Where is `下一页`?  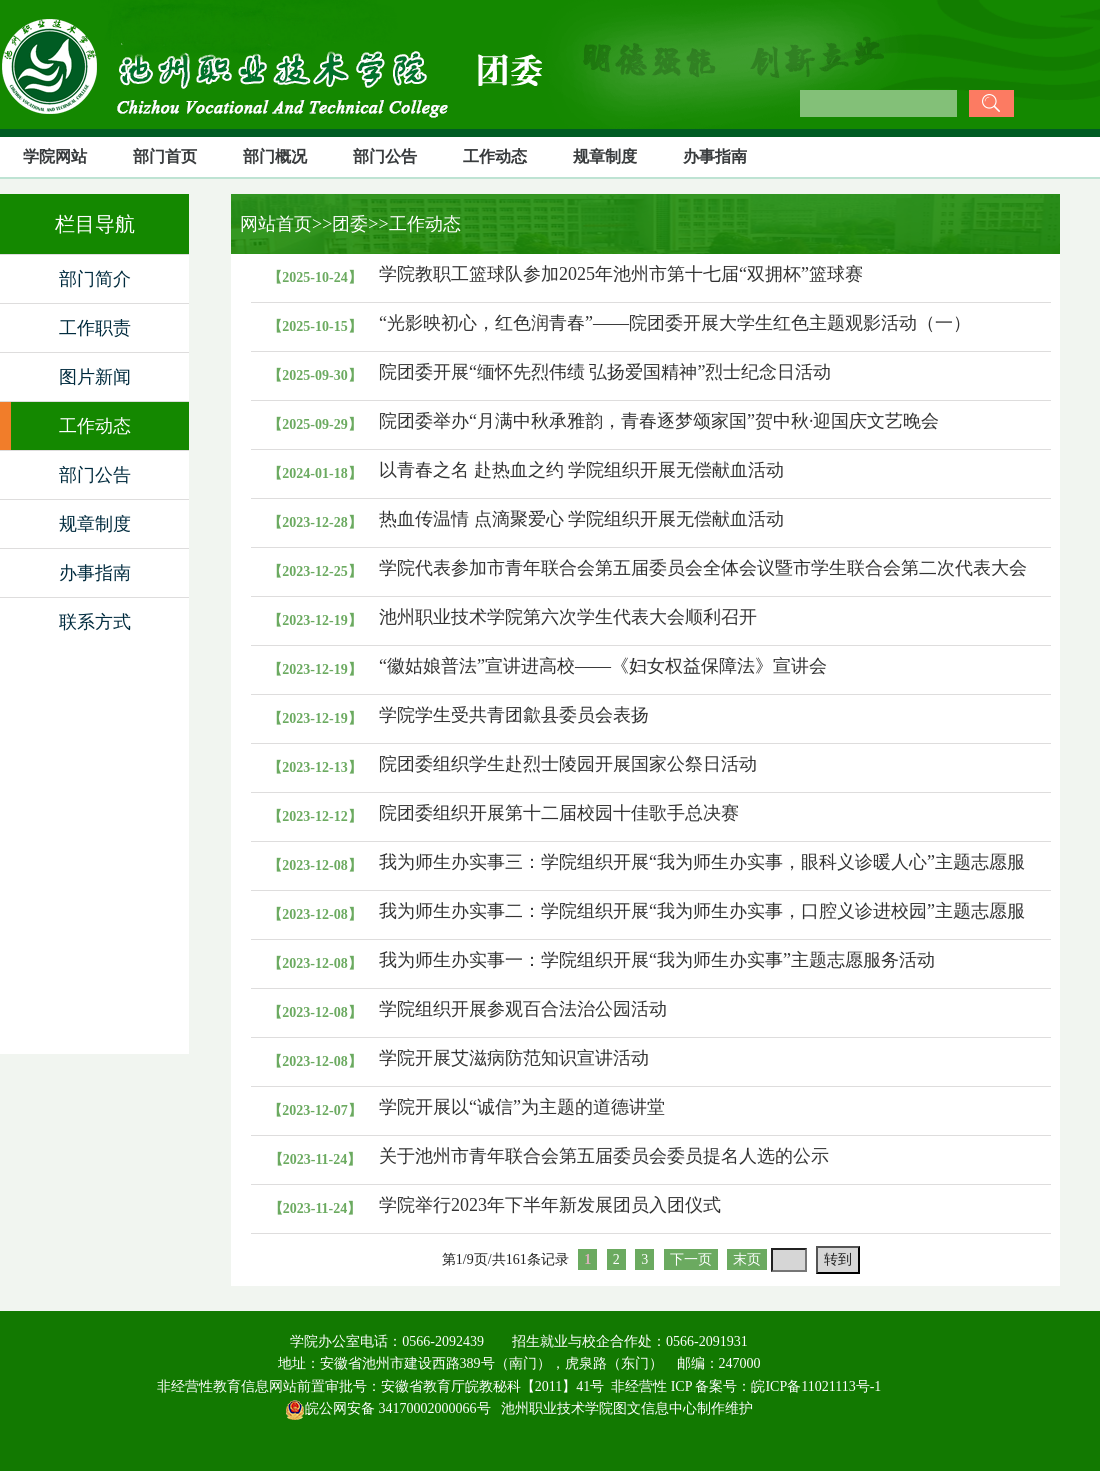
下一页 is located at coordinates (691, 1259).